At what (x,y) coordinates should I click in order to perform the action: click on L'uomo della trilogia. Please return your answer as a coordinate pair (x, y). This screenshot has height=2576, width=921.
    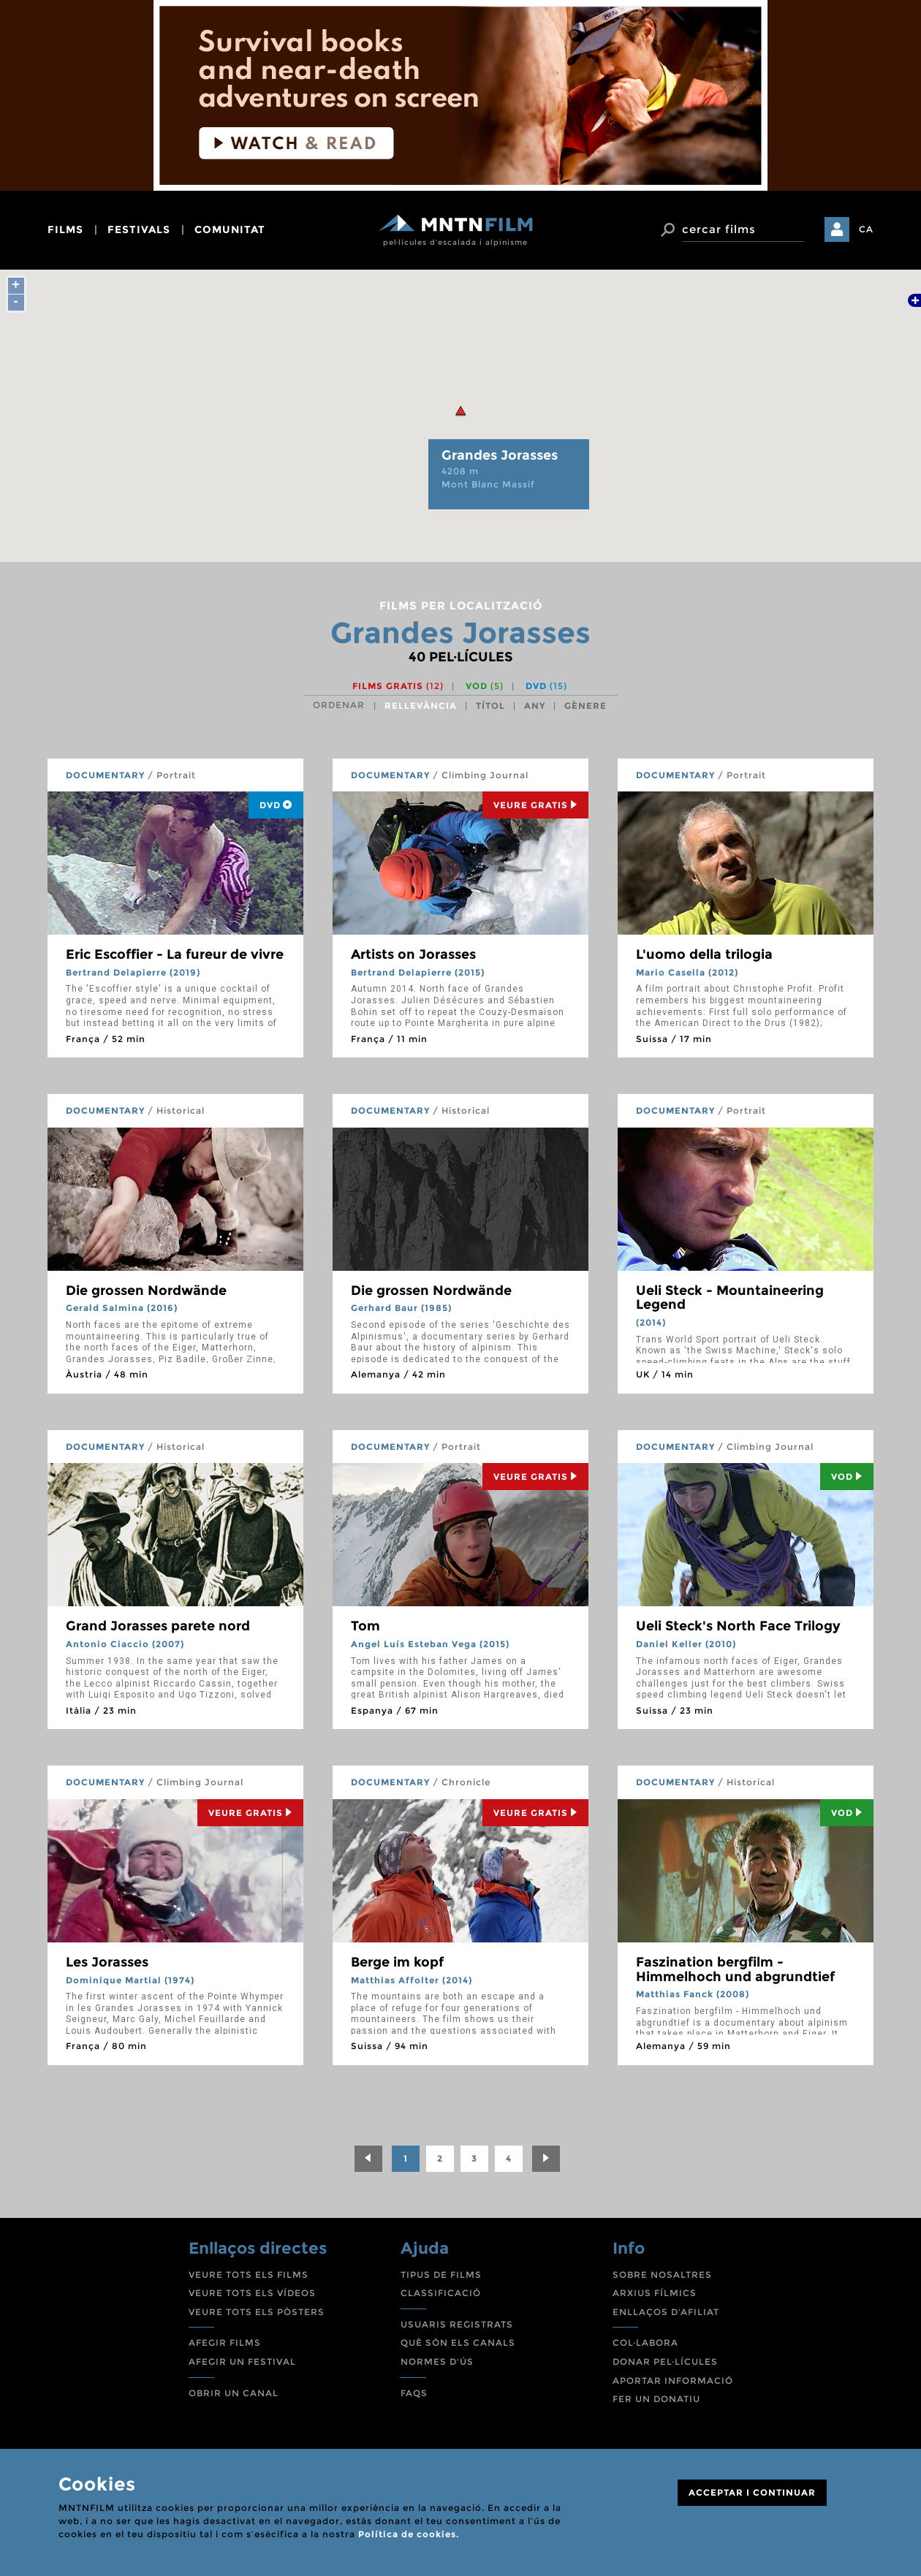
    Looking at the image, I should click on (704, 954).